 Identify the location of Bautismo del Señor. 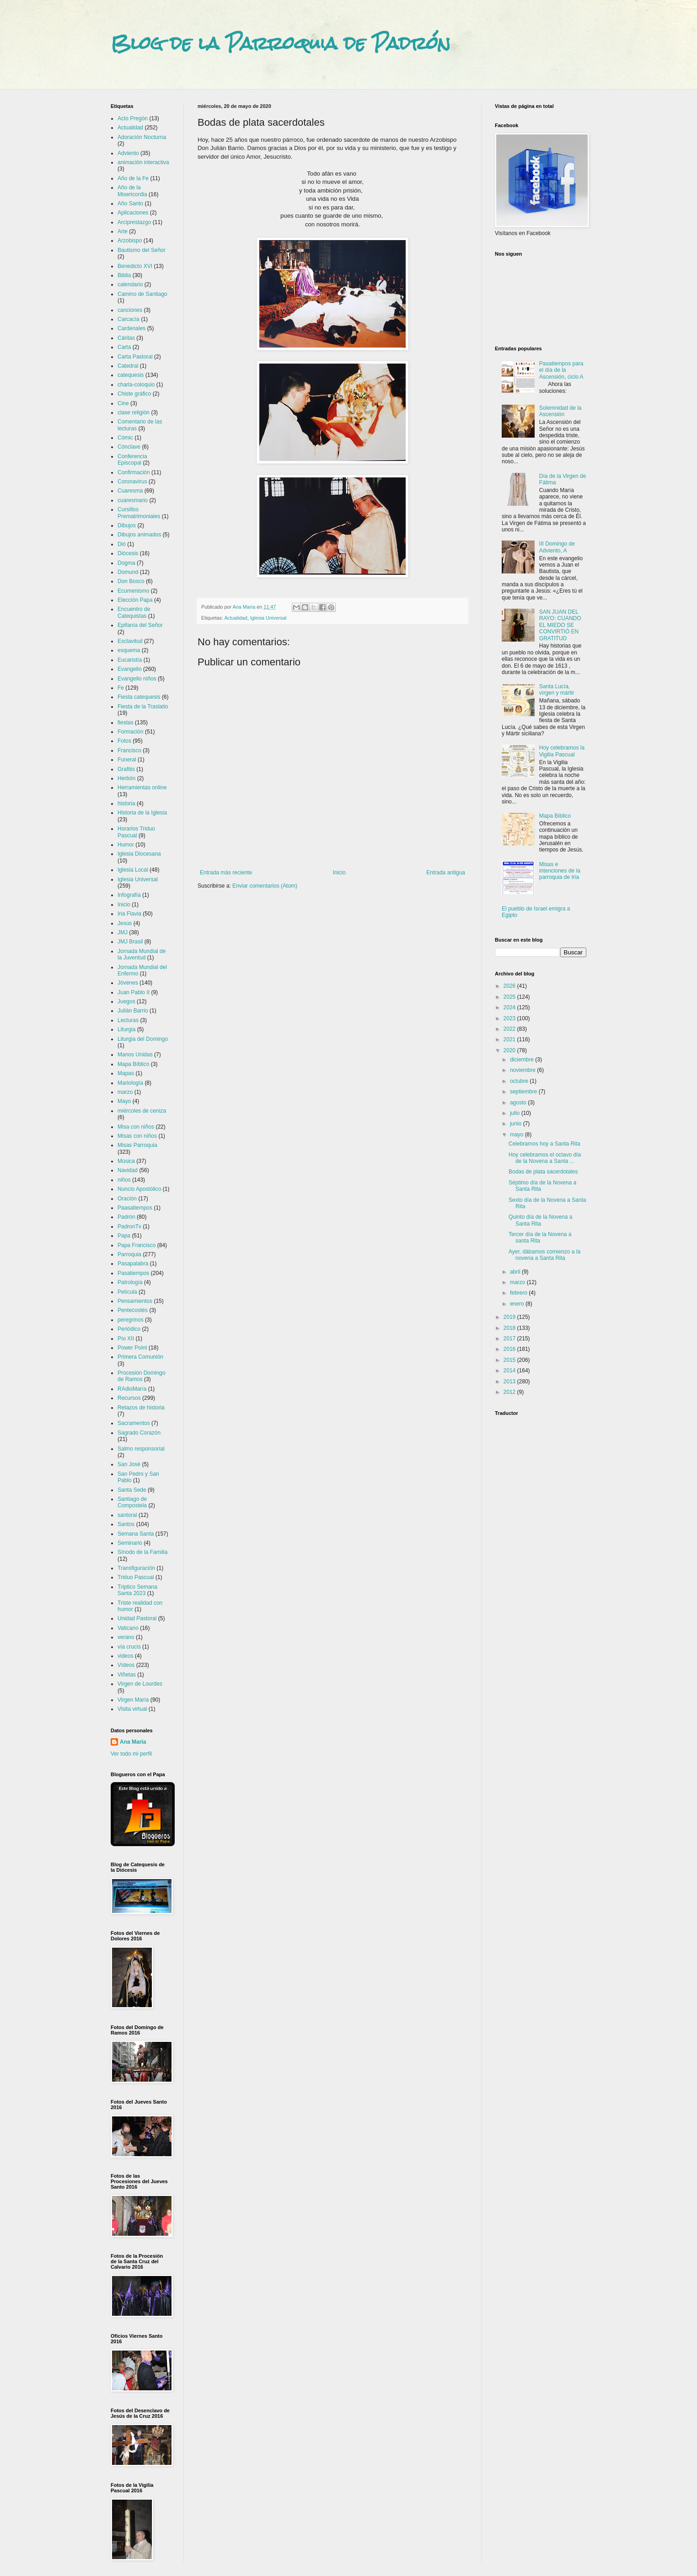
(142, 250).